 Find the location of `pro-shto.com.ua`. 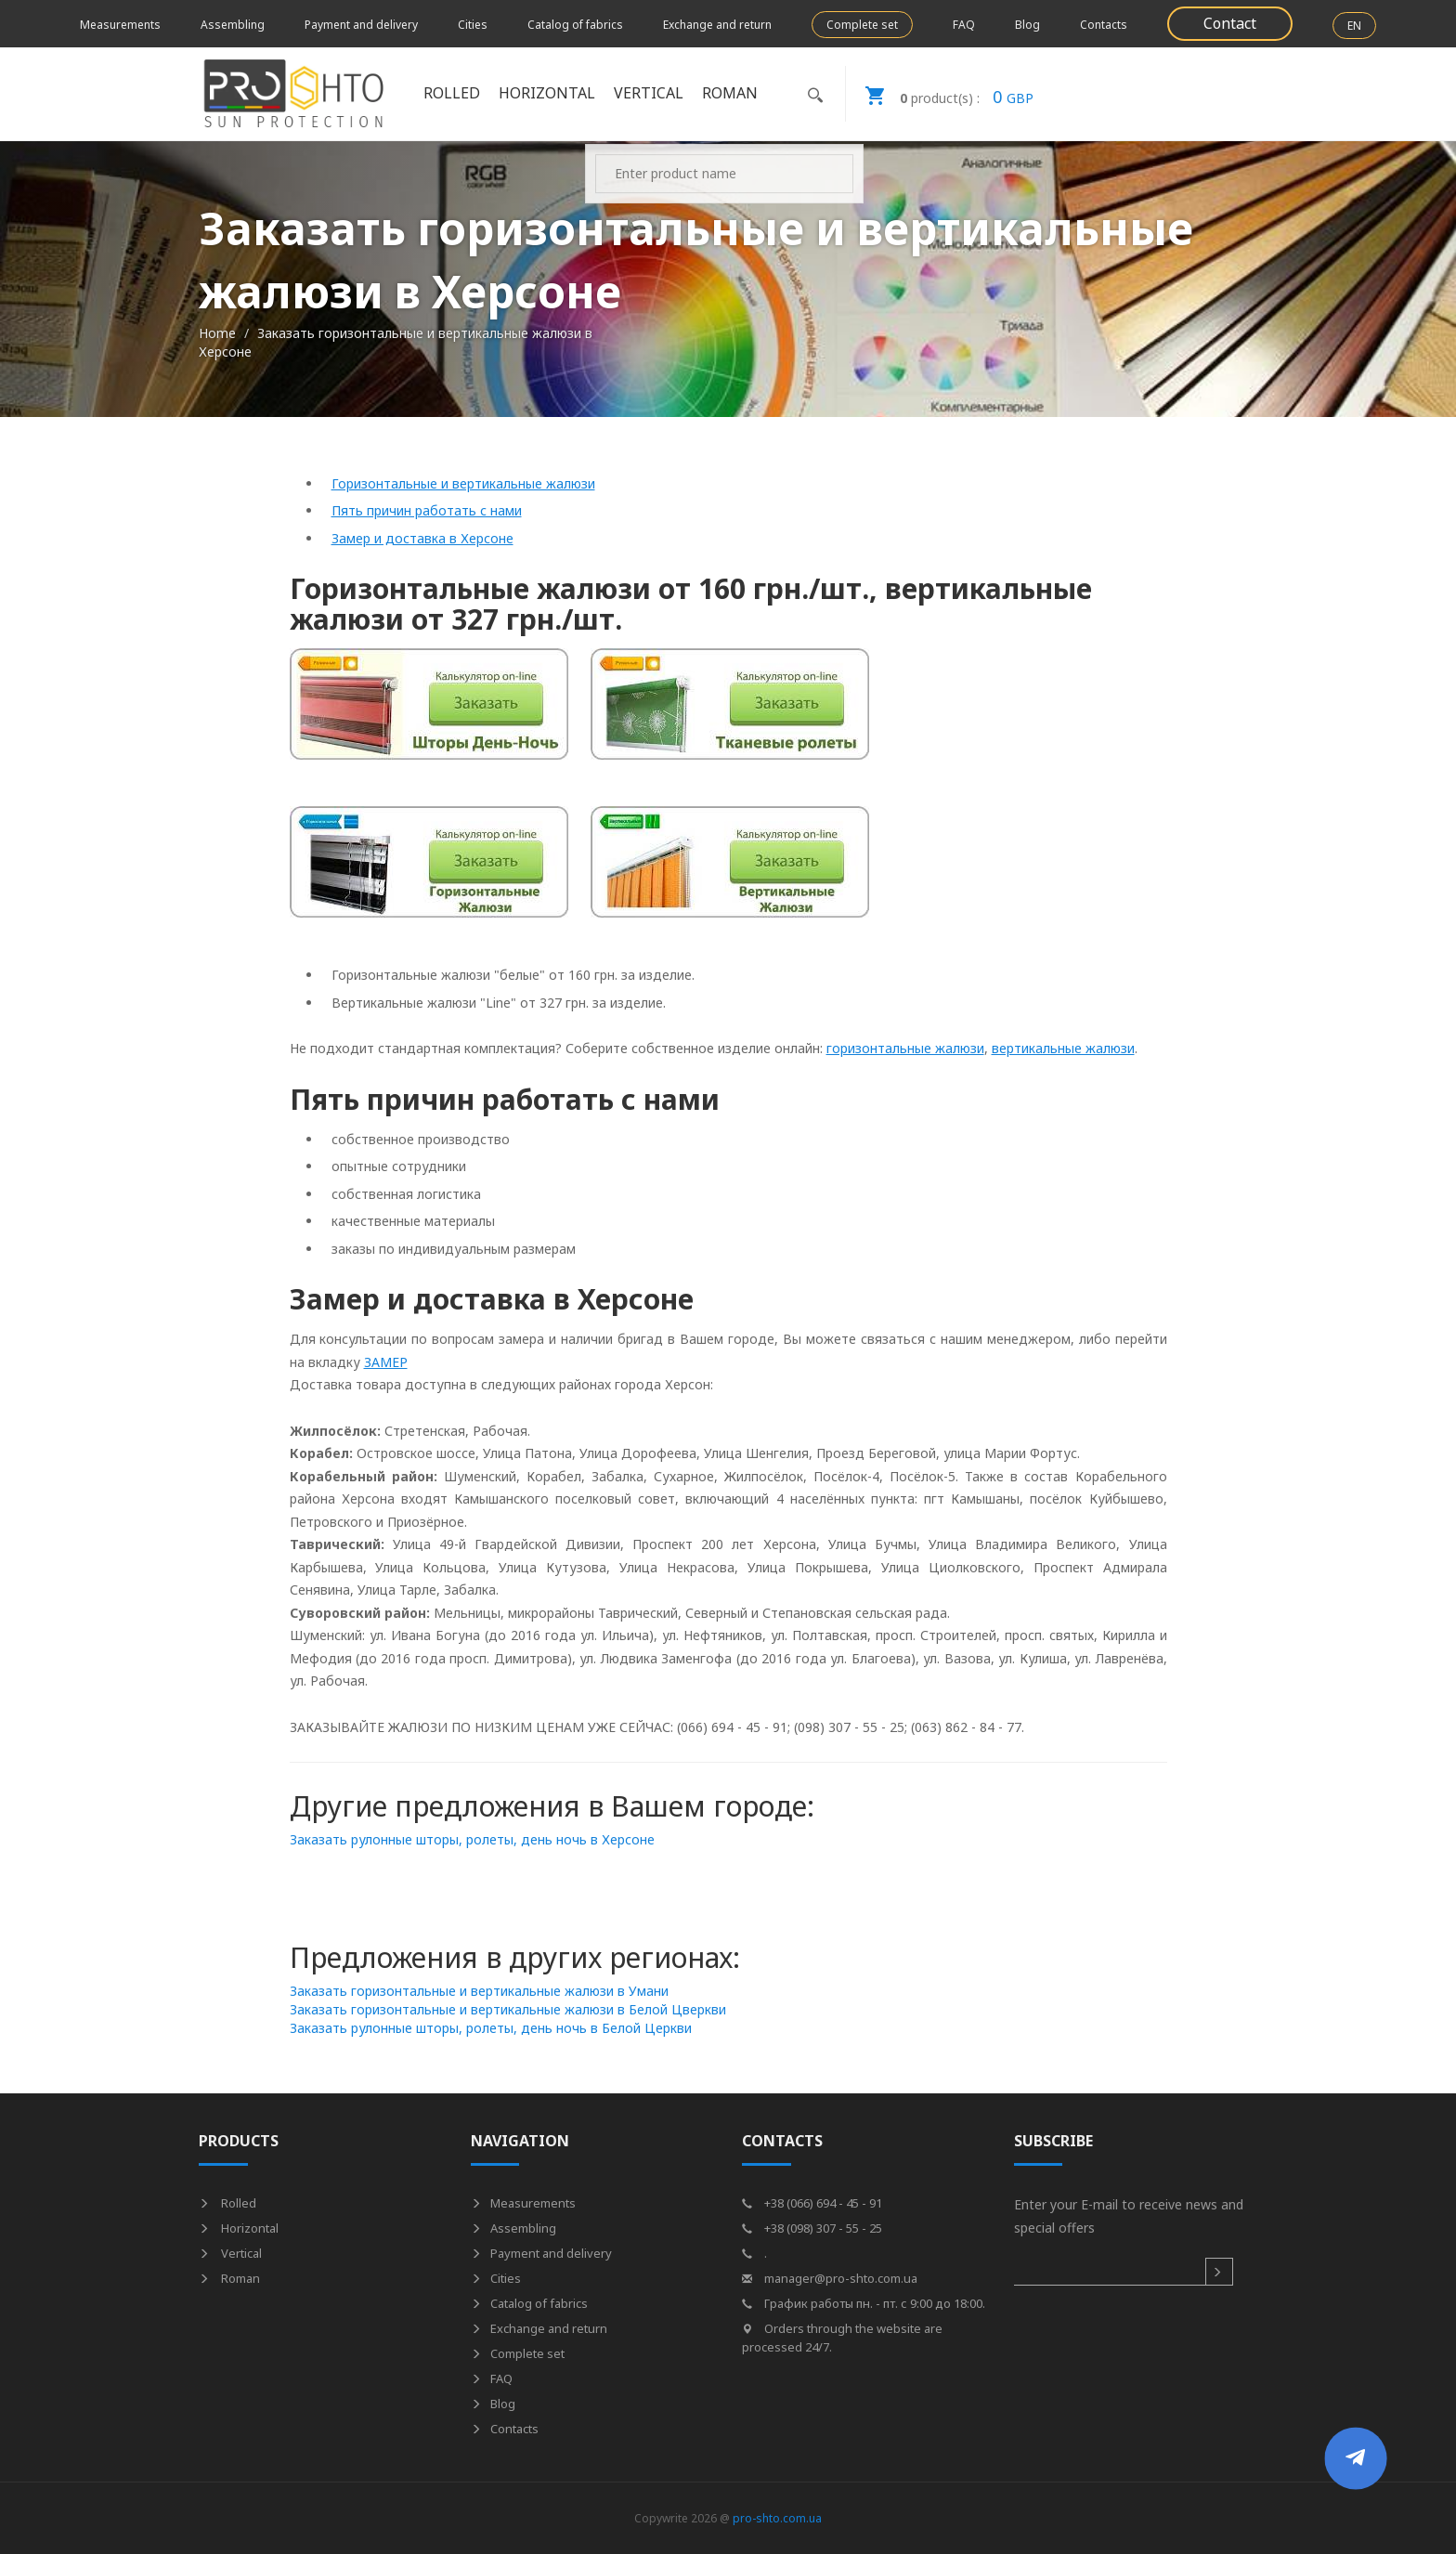

pro-shto.com.ua is located at coordinates (777, 2518).